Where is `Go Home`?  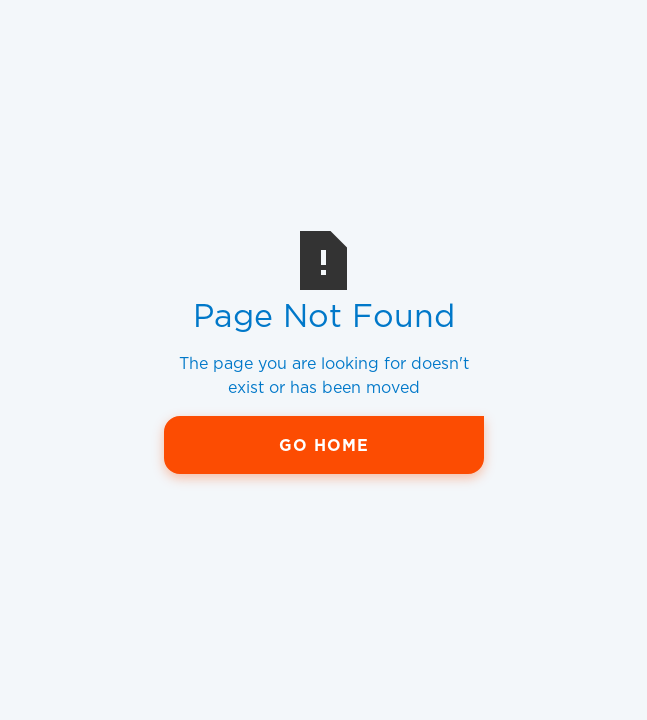
Go Home is located at coordinates (324, 446).